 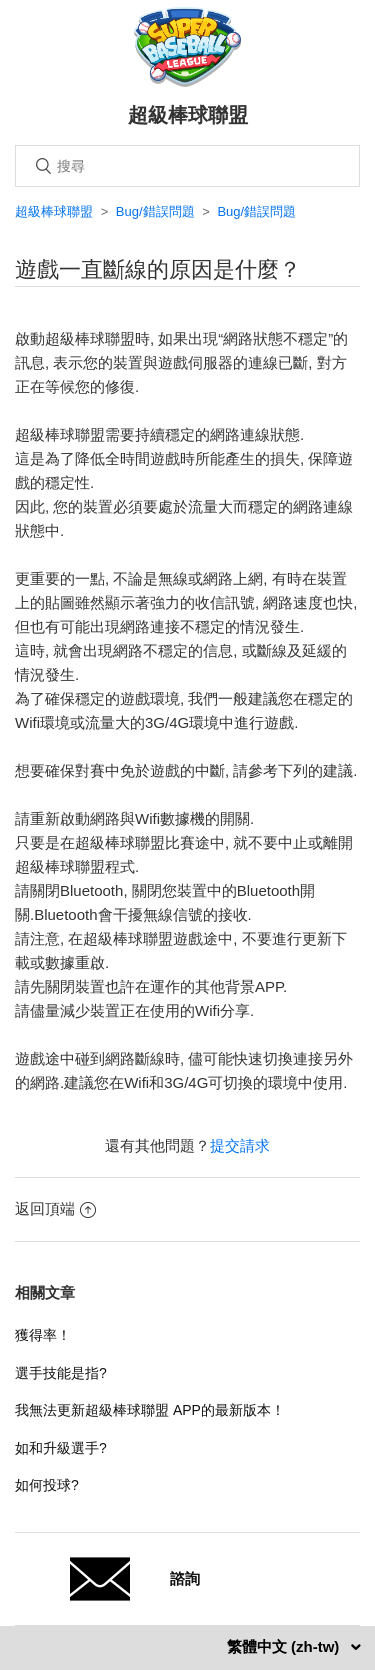 What do you see at coordinates (61, 1448) in the screenshot?
I see `如和升級選手?` at bounding box center [61, 1448].